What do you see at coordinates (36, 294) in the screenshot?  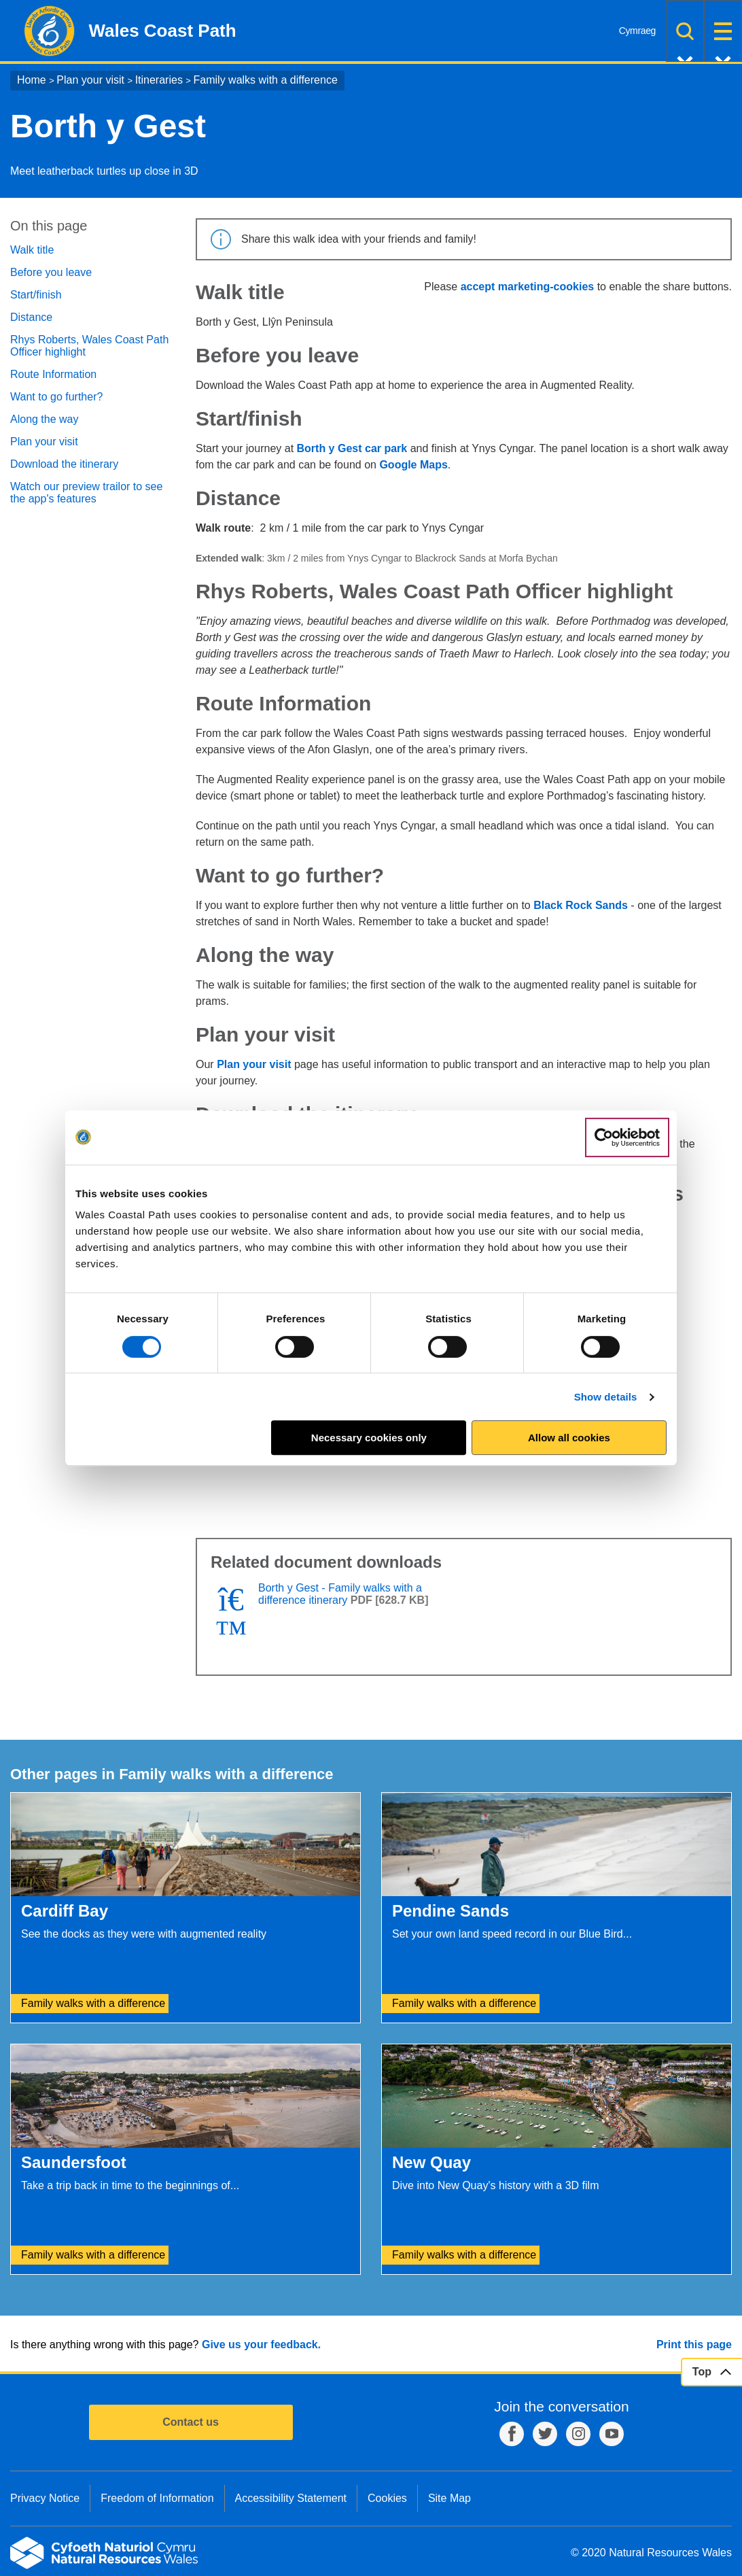 I see `Start/finish` at bounding box center [36, 294].